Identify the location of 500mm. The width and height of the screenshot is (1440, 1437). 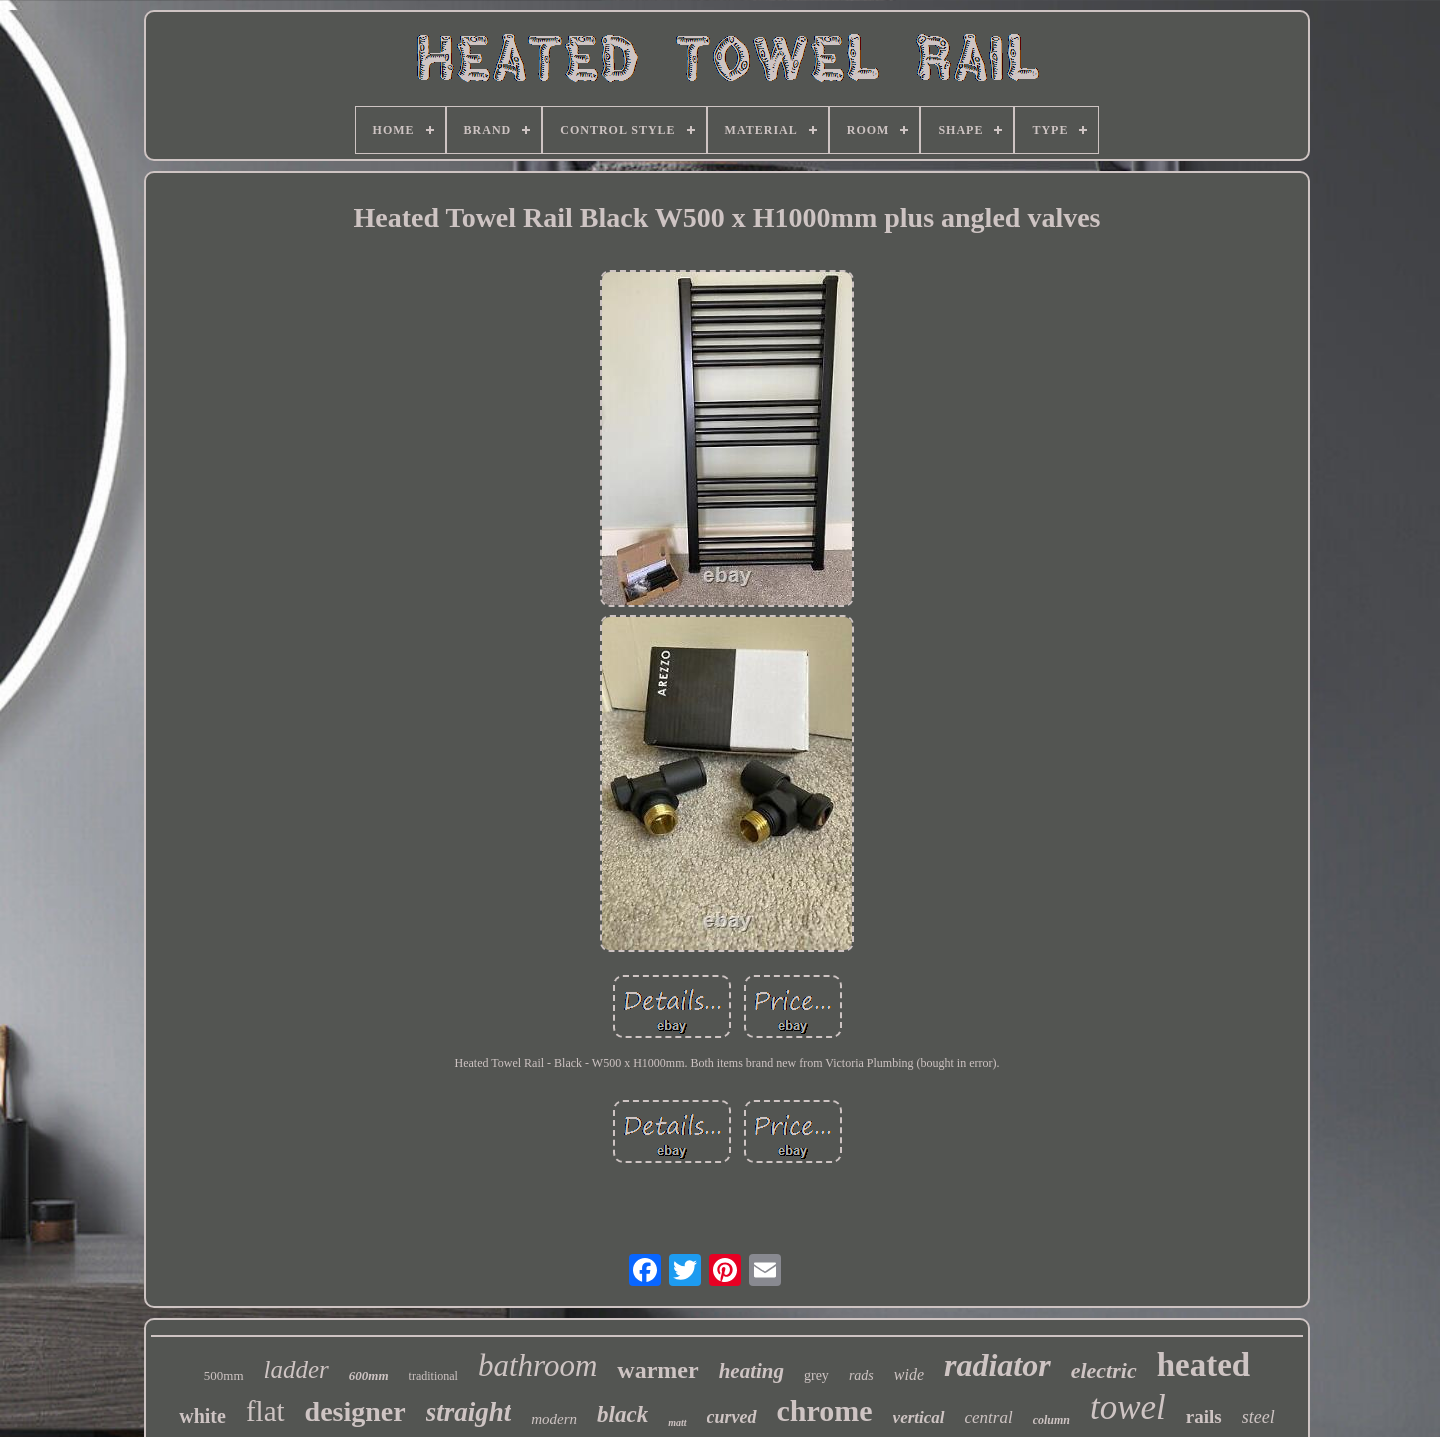
(224, 1375).